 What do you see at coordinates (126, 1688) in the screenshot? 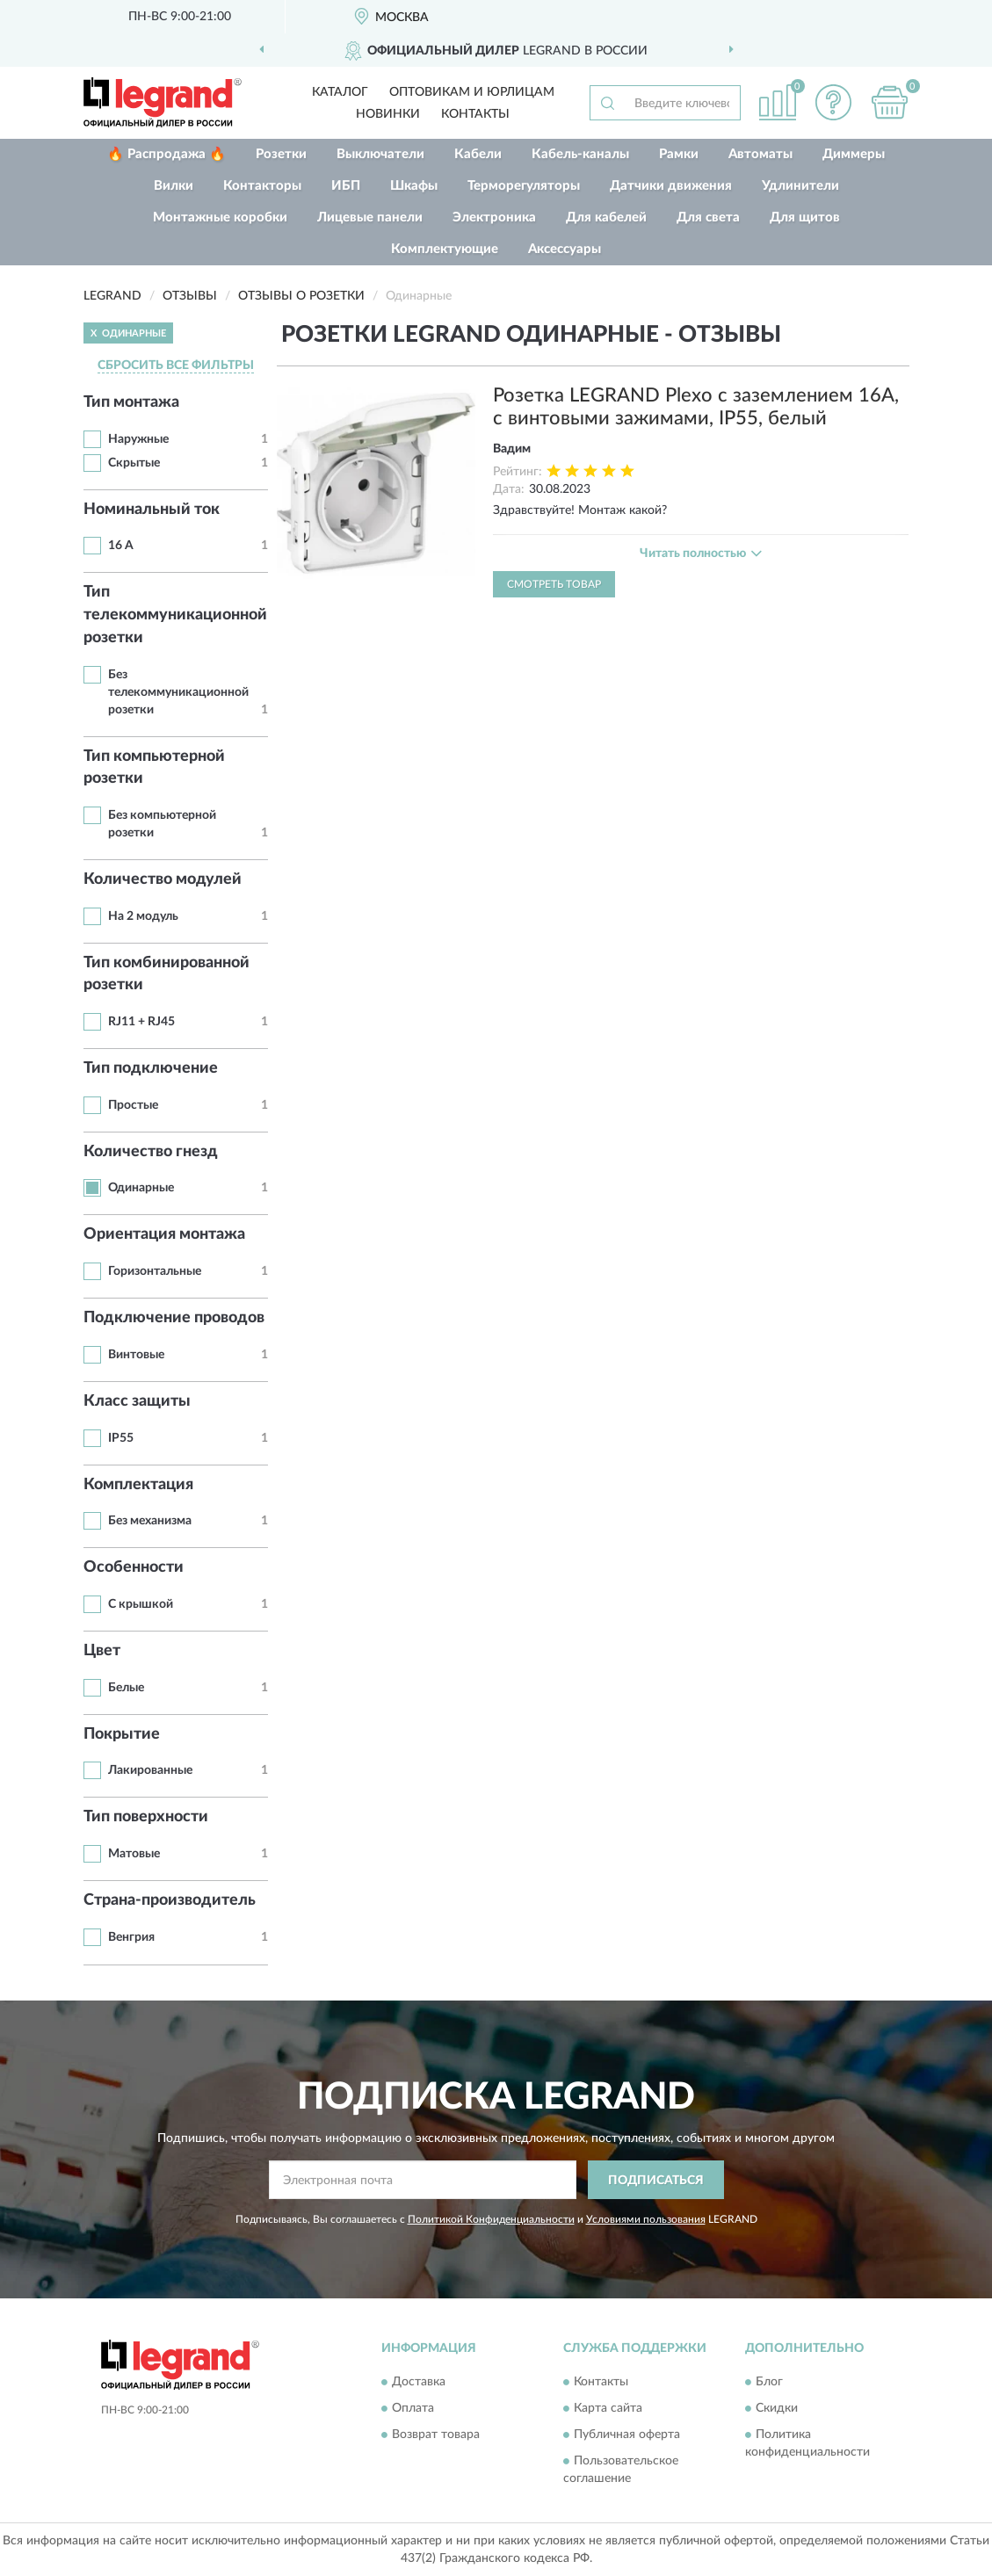
I see `Белые` at bounding box center [126, 1688].